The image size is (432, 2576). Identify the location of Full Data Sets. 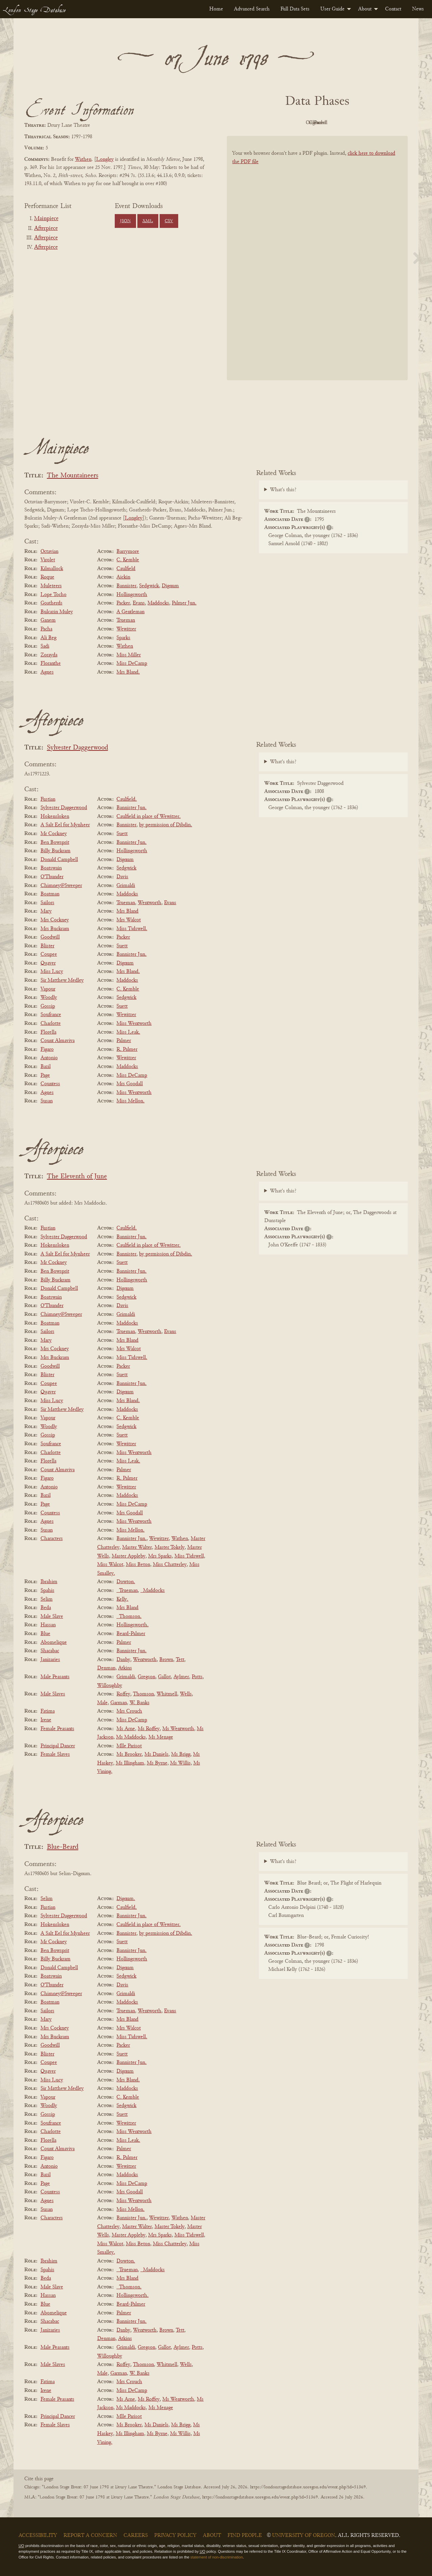
(294, 9).